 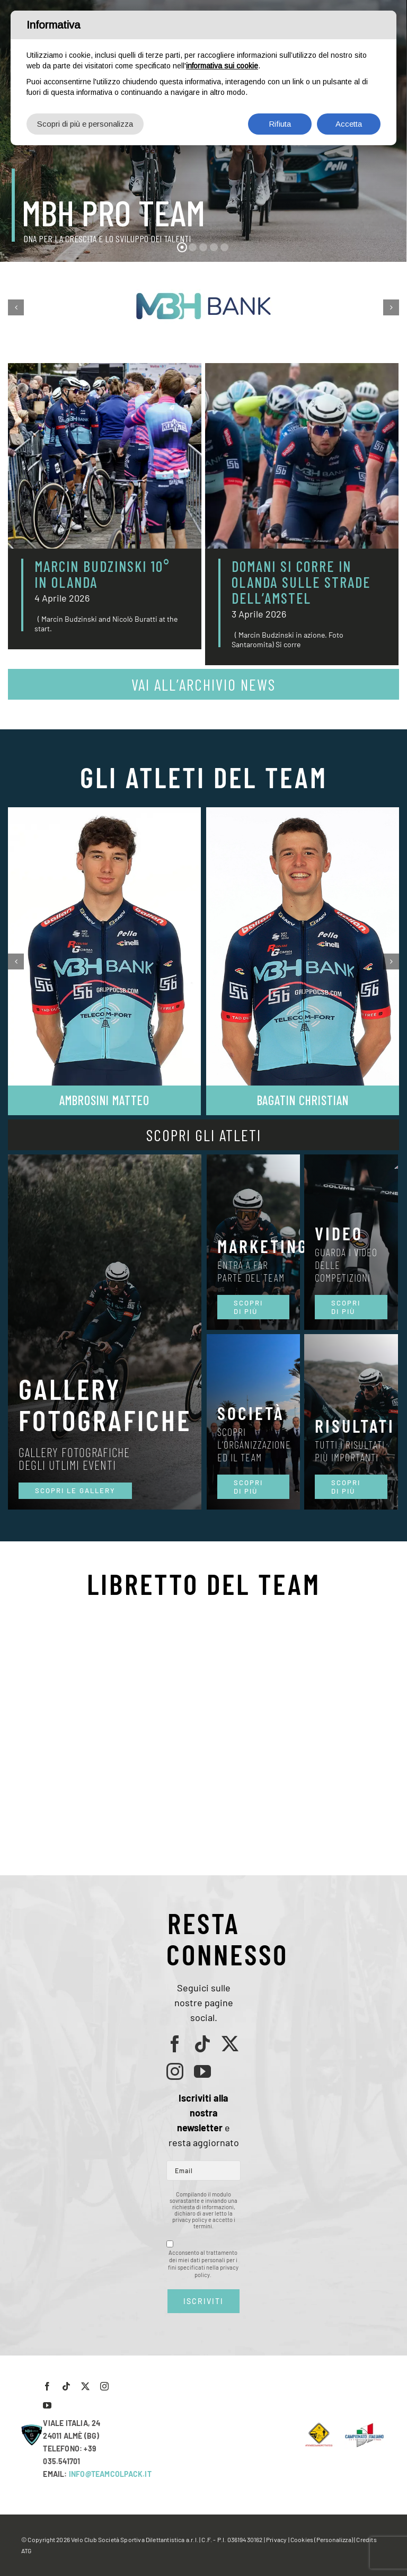 What do you see at coordinates (280, 123) in the screenshot?
I see `Rifiuta` at bounding box center [280, 123].